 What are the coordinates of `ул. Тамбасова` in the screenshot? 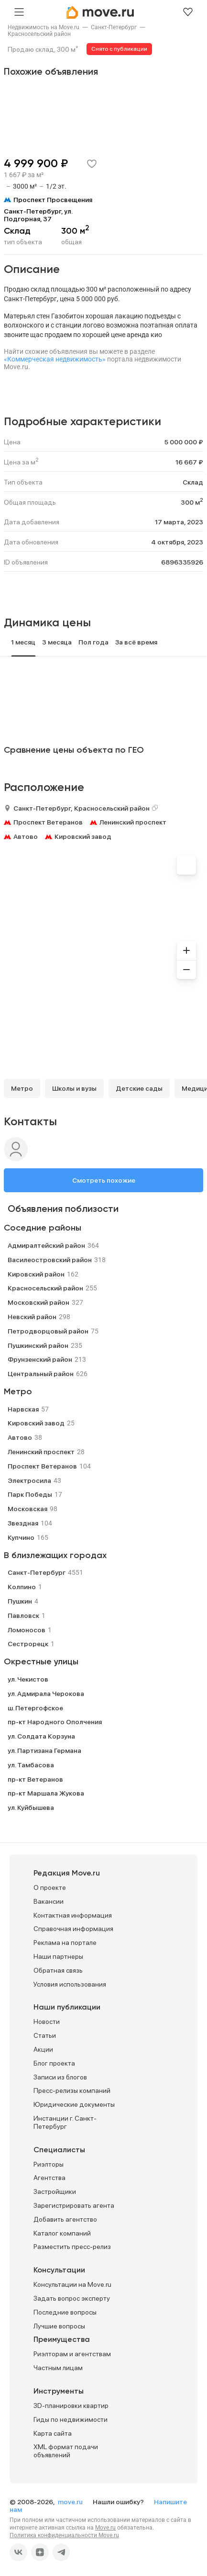 It's located at (31, 1765).